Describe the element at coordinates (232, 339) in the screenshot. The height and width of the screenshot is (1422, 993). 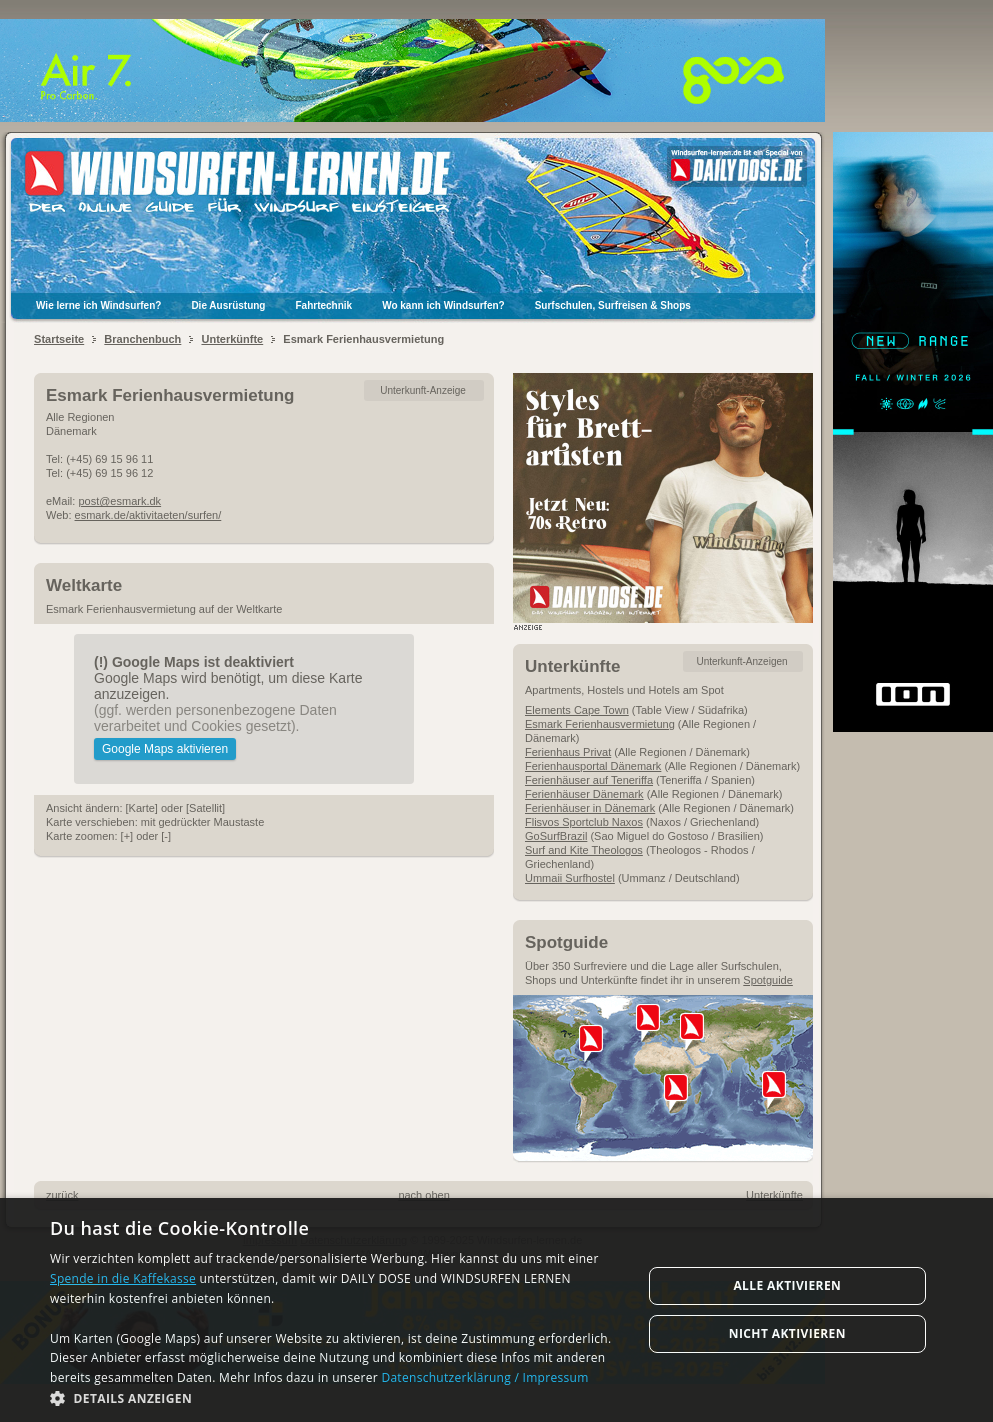
I see `Unterkünfte` at that location.